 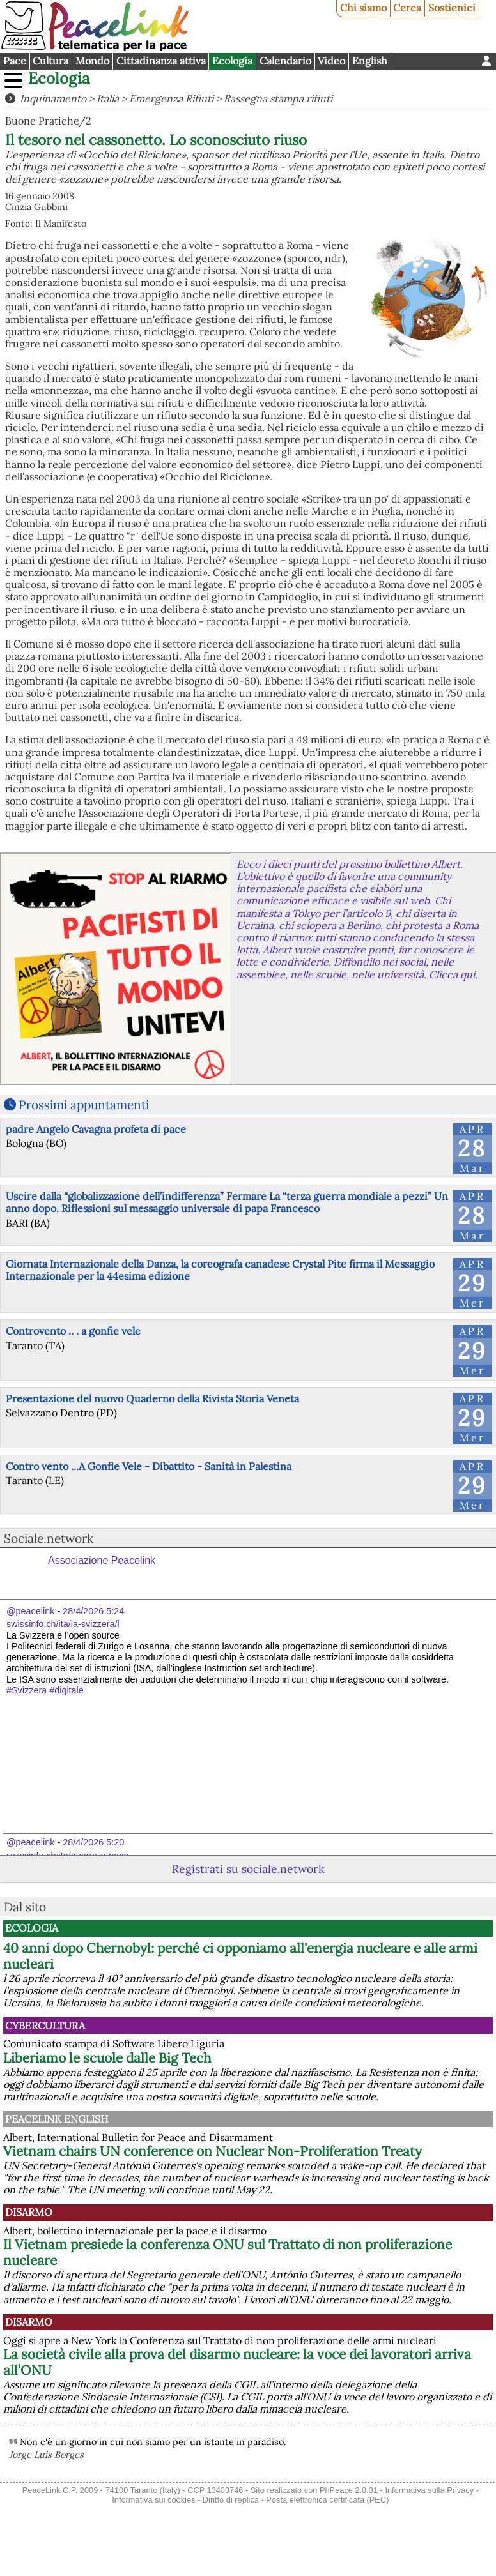 I want to click on Calendario, so click(x=285, y=60).